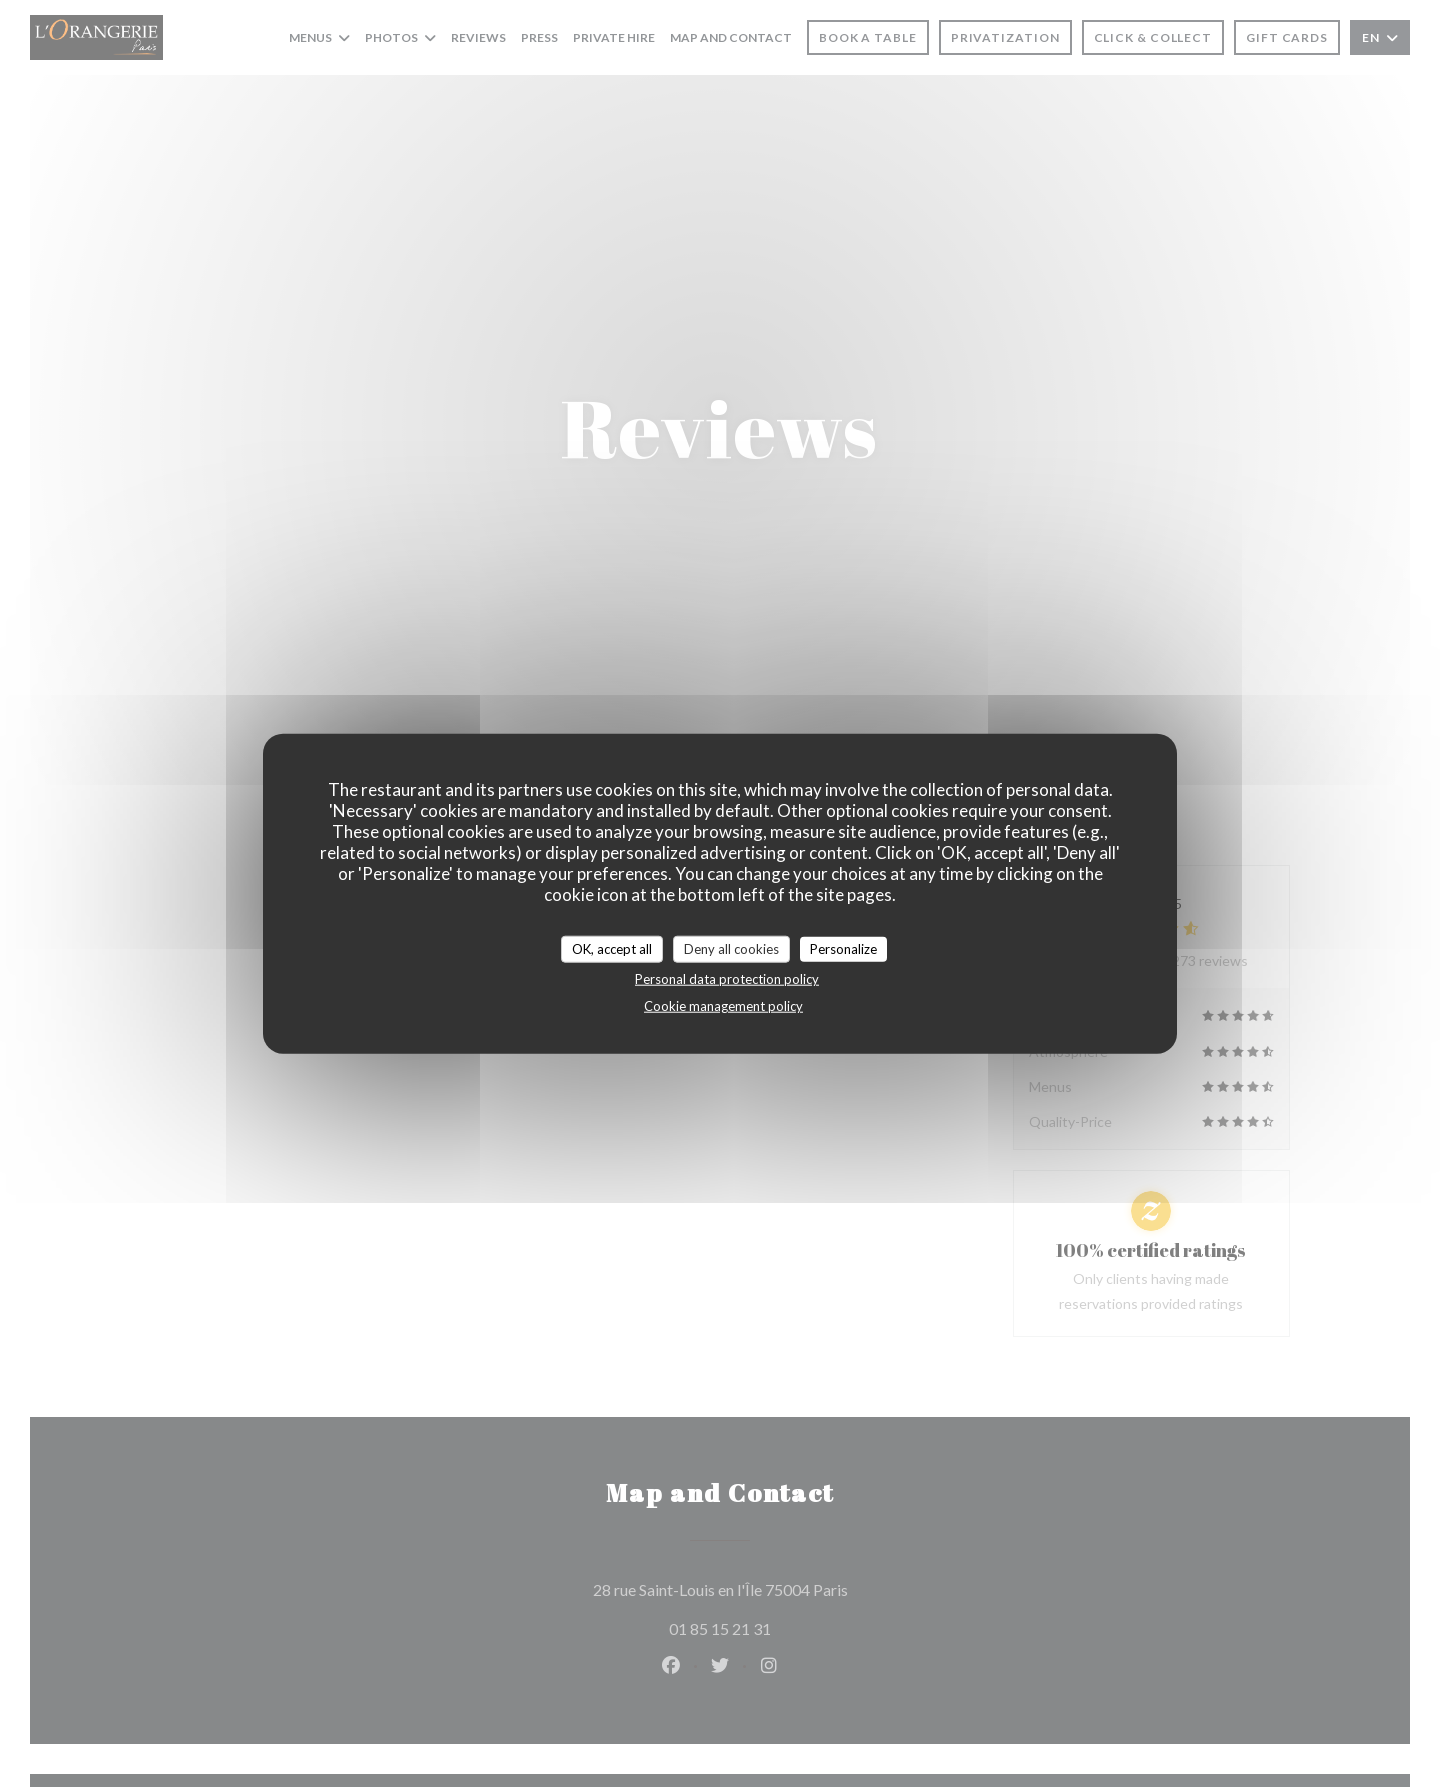 The image size is (1440, 1787). I want to click on Cookie management policy [link], so click(723, 1006).